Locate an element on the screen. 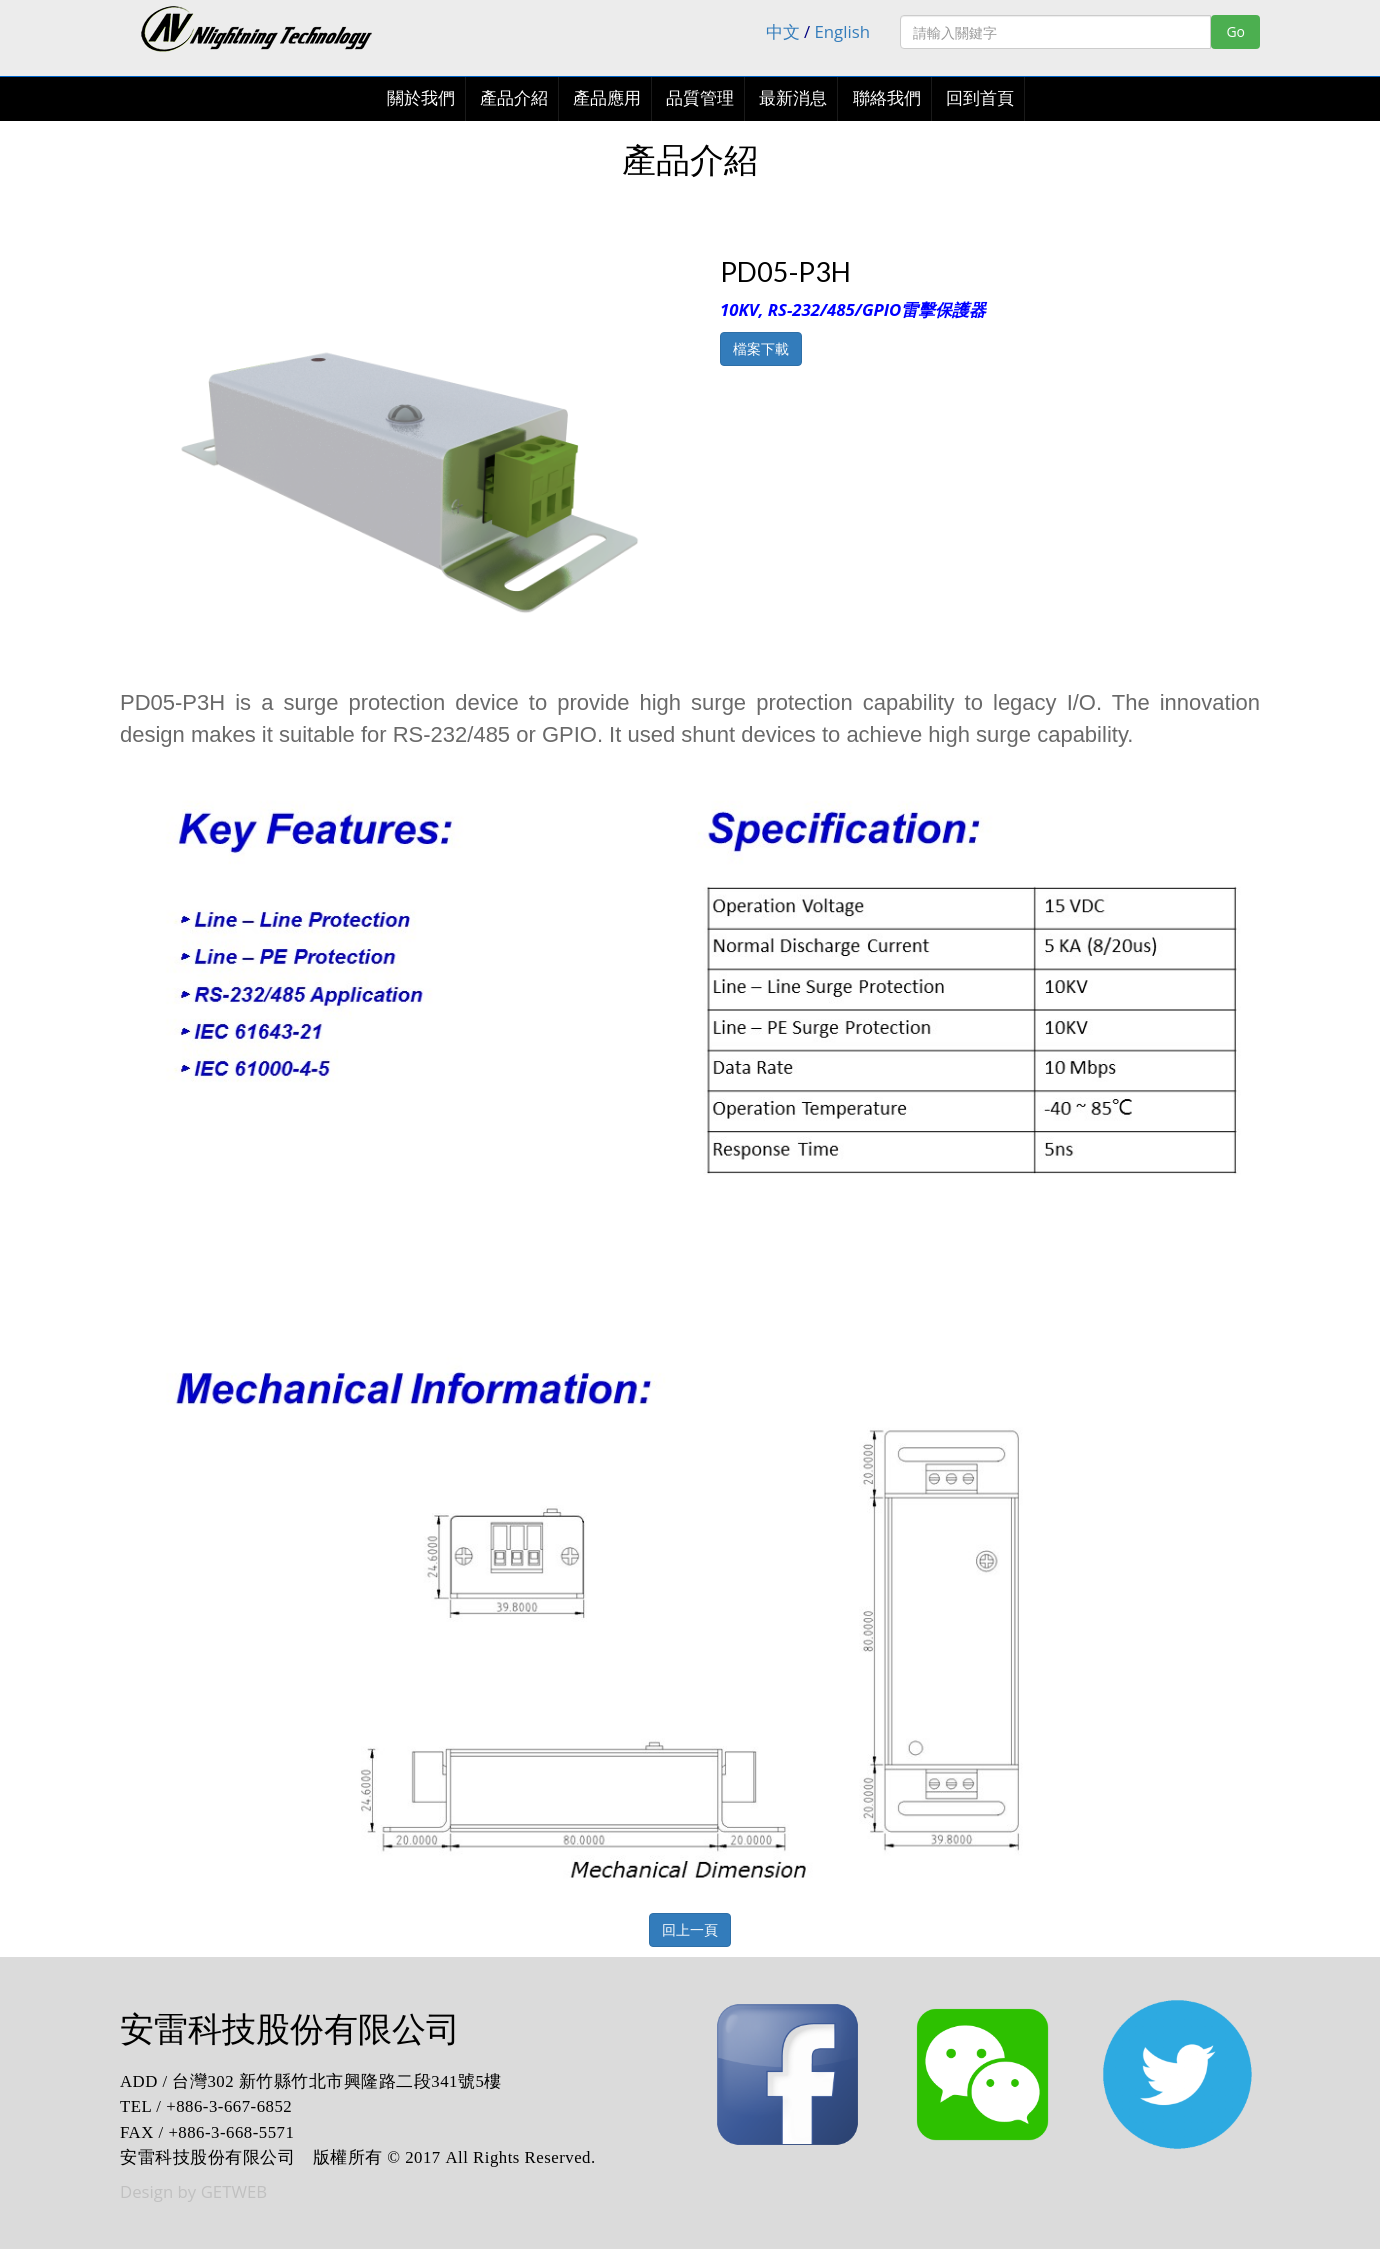 This screenshot has height=2249, width=1380. 中文 is located at coordinates (783, 31).